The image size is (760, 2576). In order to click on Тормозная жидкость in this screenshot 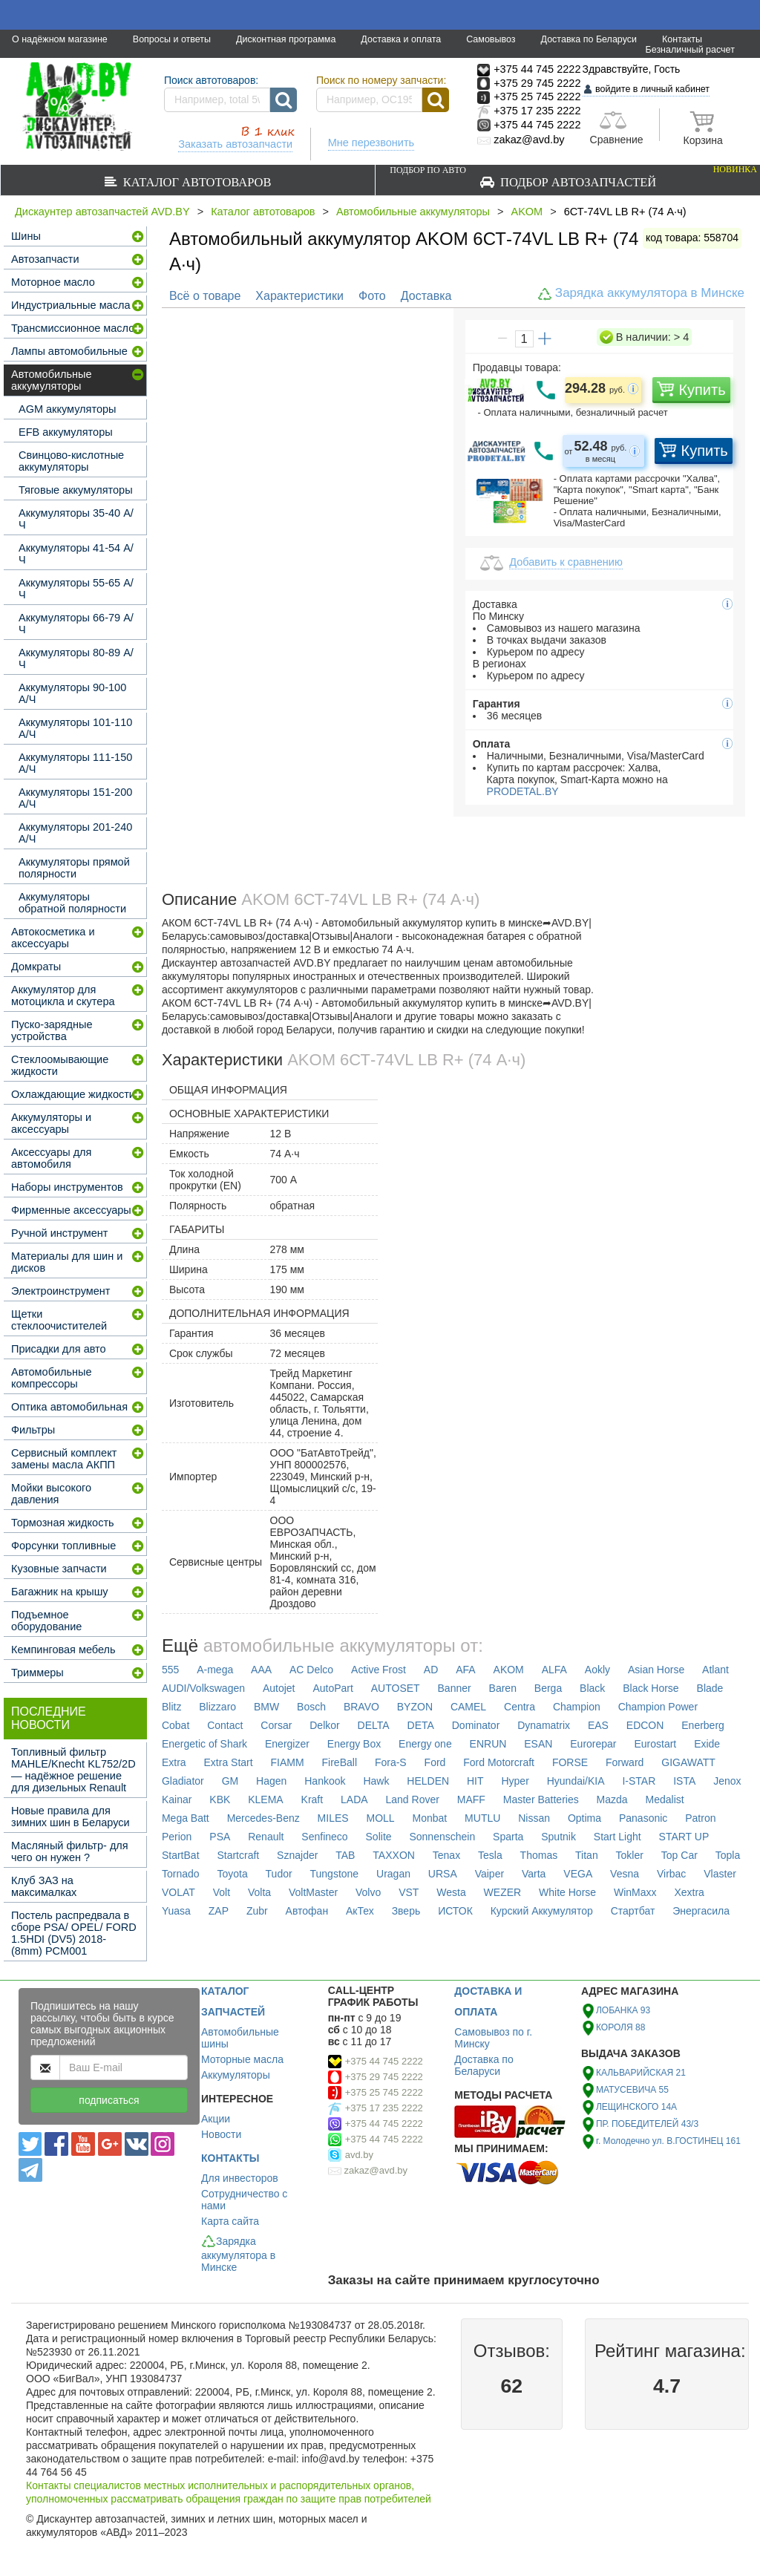, I will do `click(62, 1523)`.